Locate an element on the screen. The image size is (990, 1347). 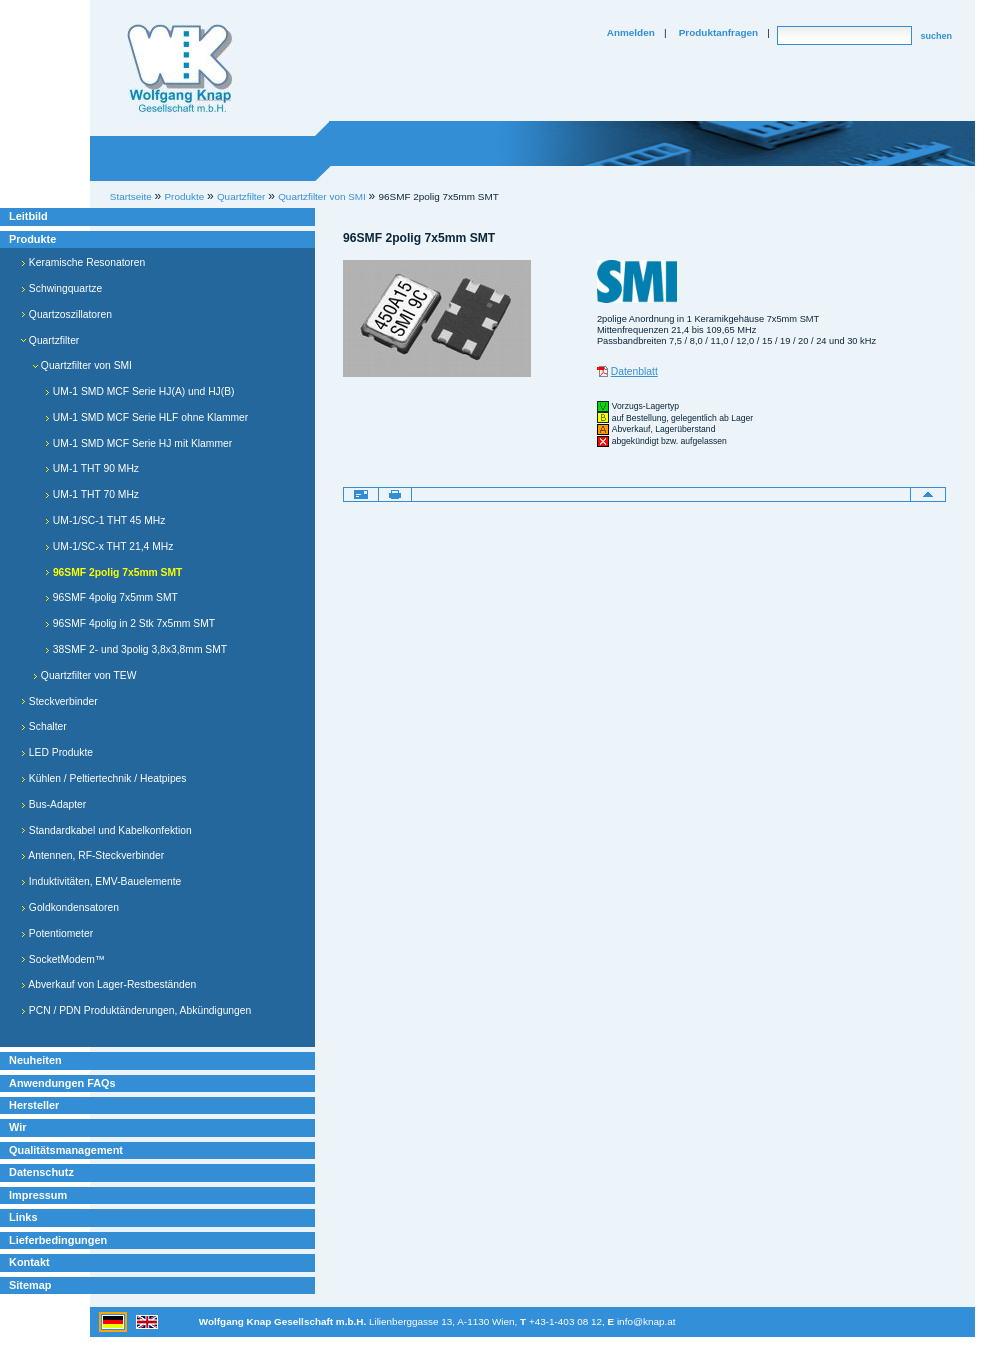
96SMF 4polig 7x5mm SMT is located at coordinates (111, 597).